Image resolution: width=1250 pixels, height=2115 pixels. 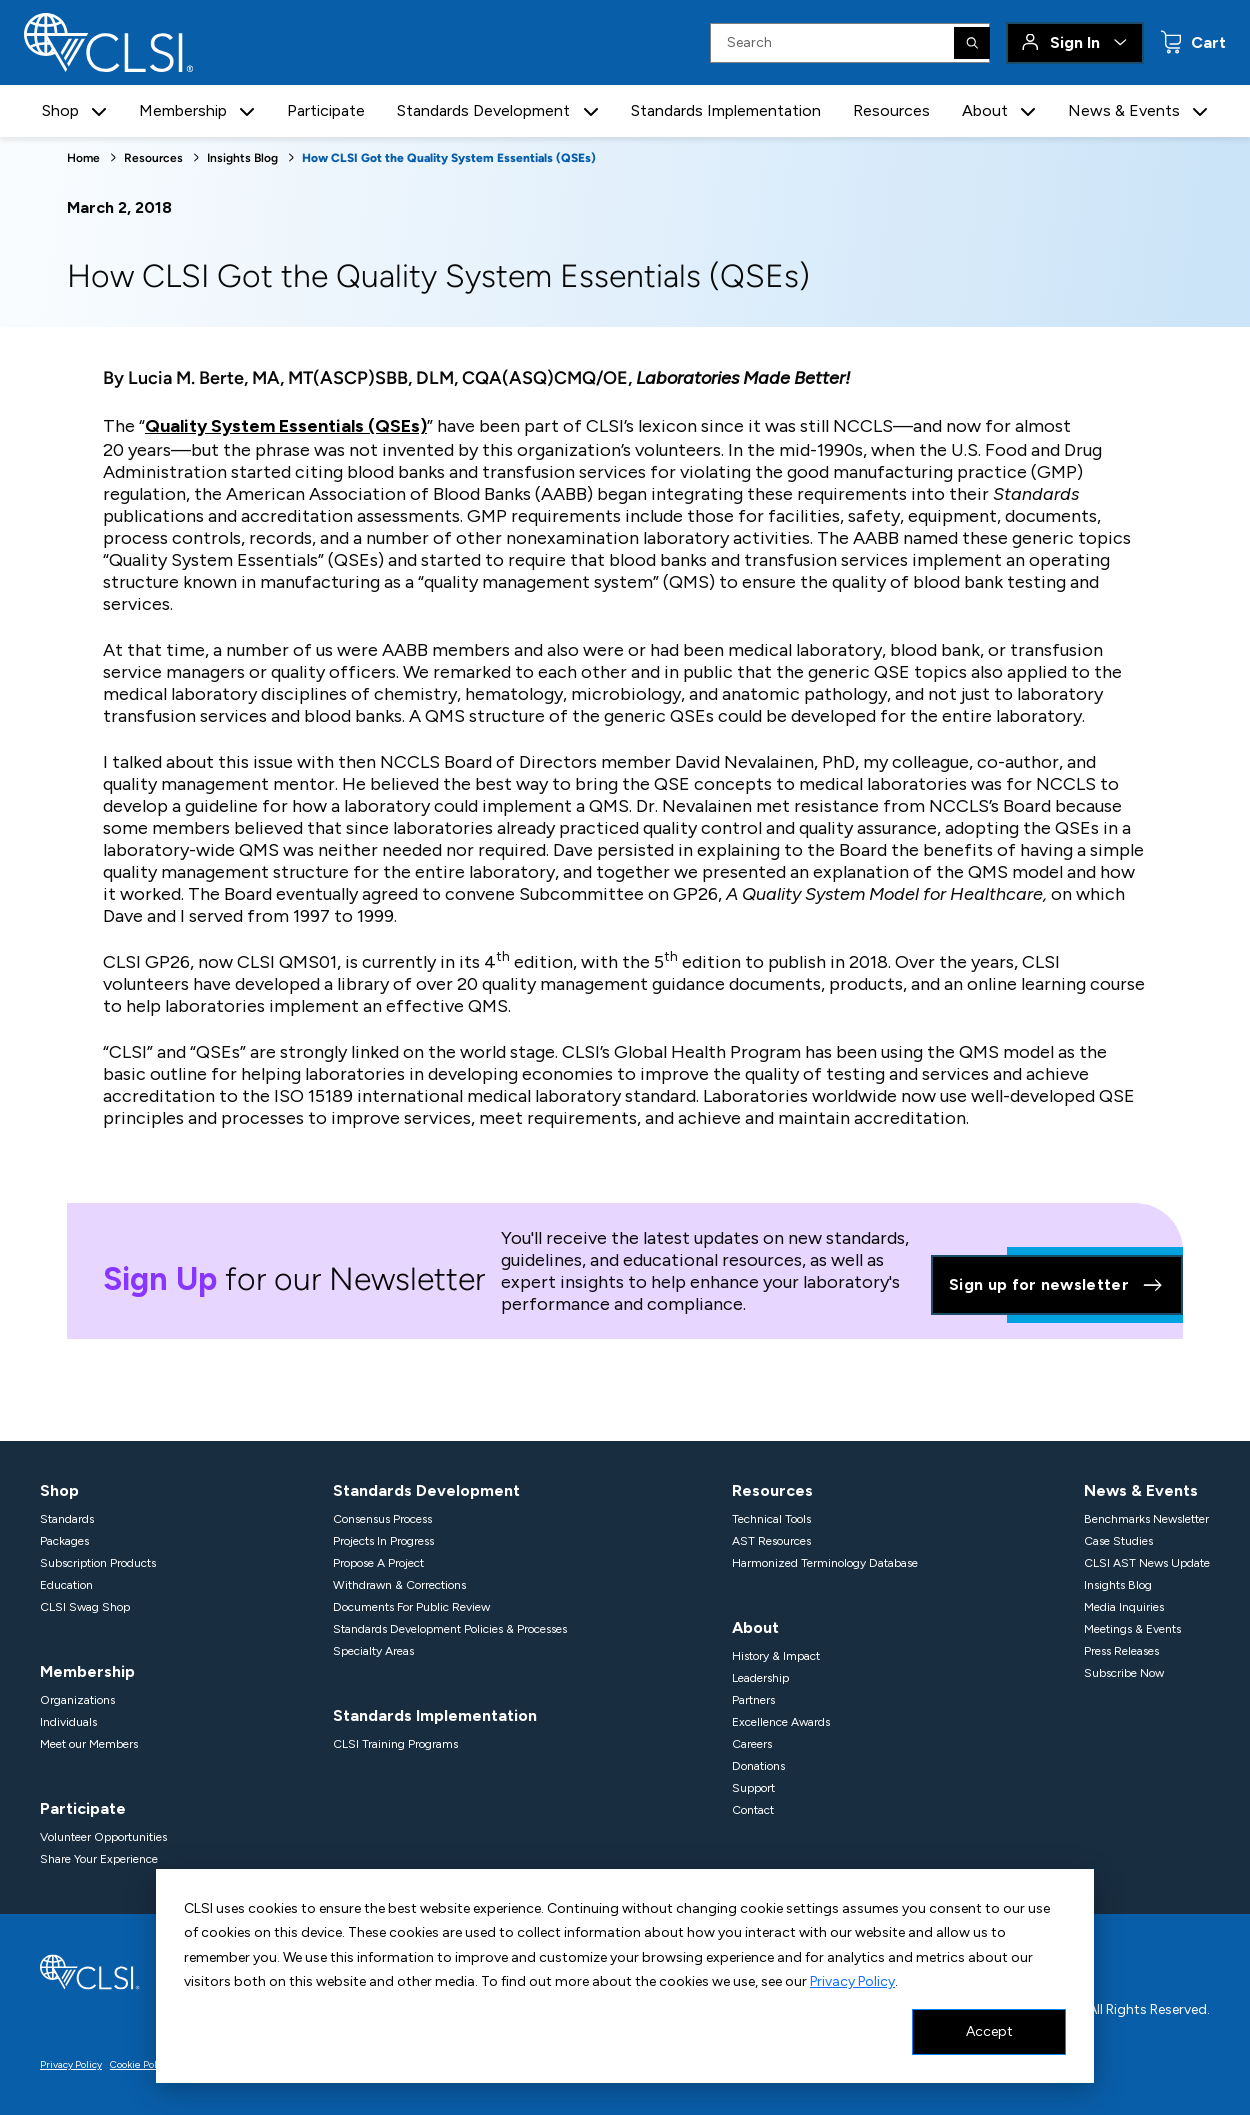 I want to click on Harmonized Terminology Database, so click(x=825, y=1563).